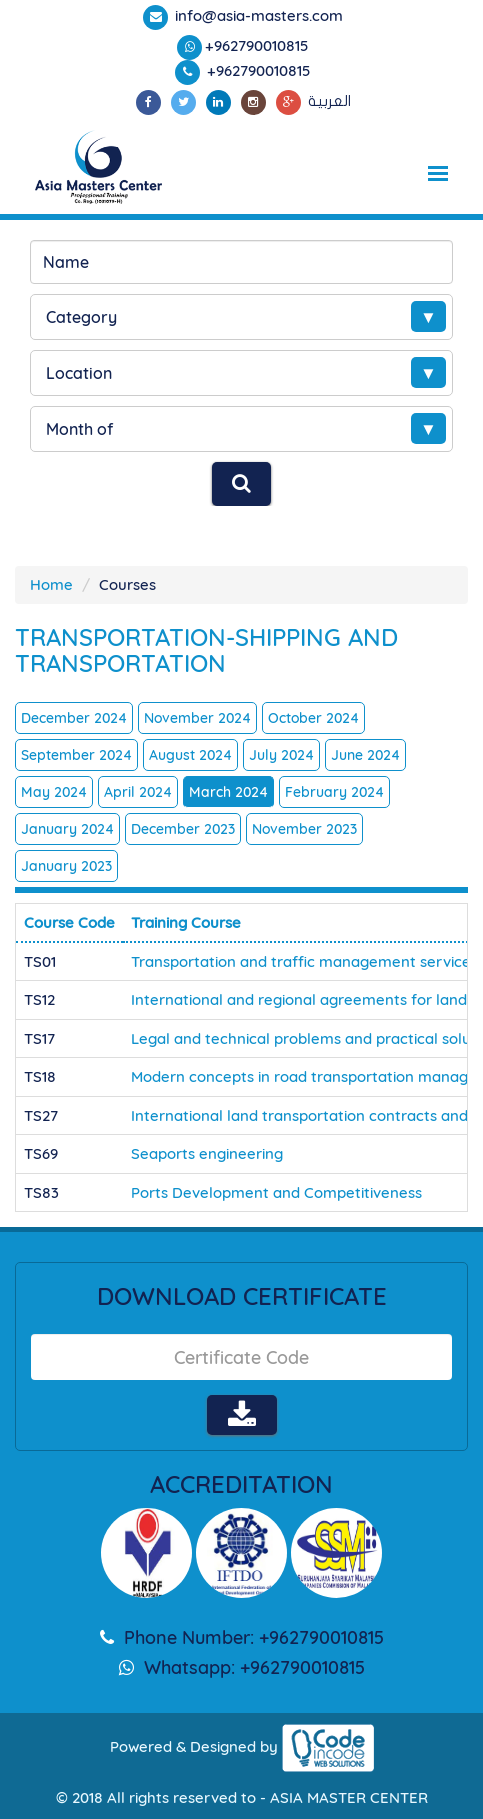 The image size is (483, 1819). I want to click on May 2024, so click(54, 792).